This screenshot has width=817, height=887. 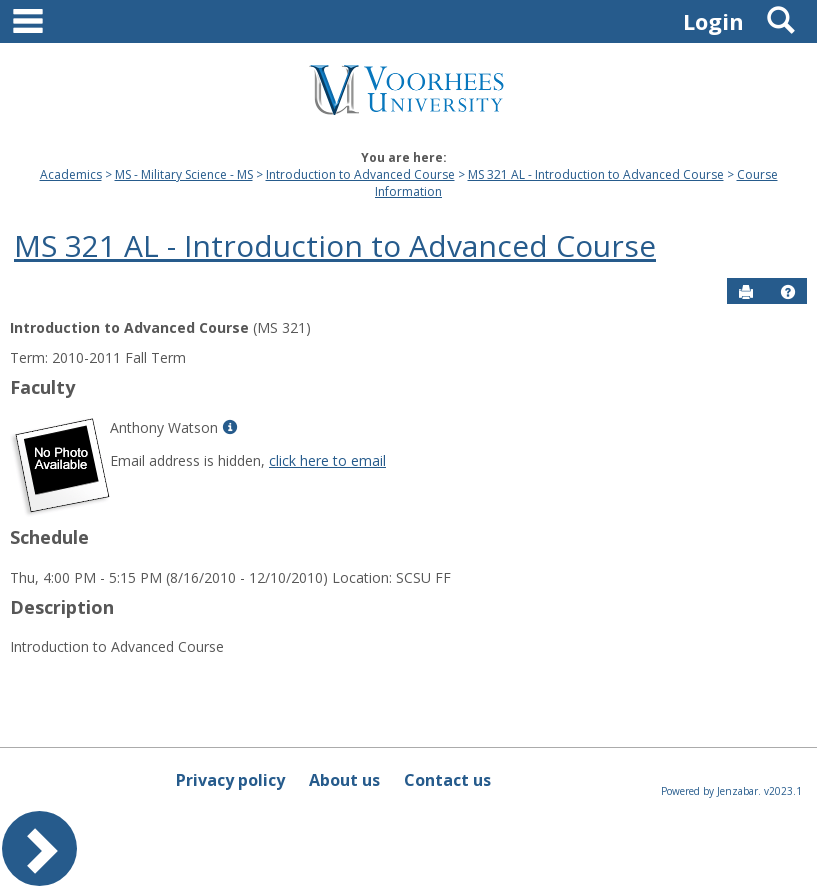 What do you see at coordinates (360, 174) in the screenshot?
I see `Introduction to Advanced Course` at bounding box center [360, 174].